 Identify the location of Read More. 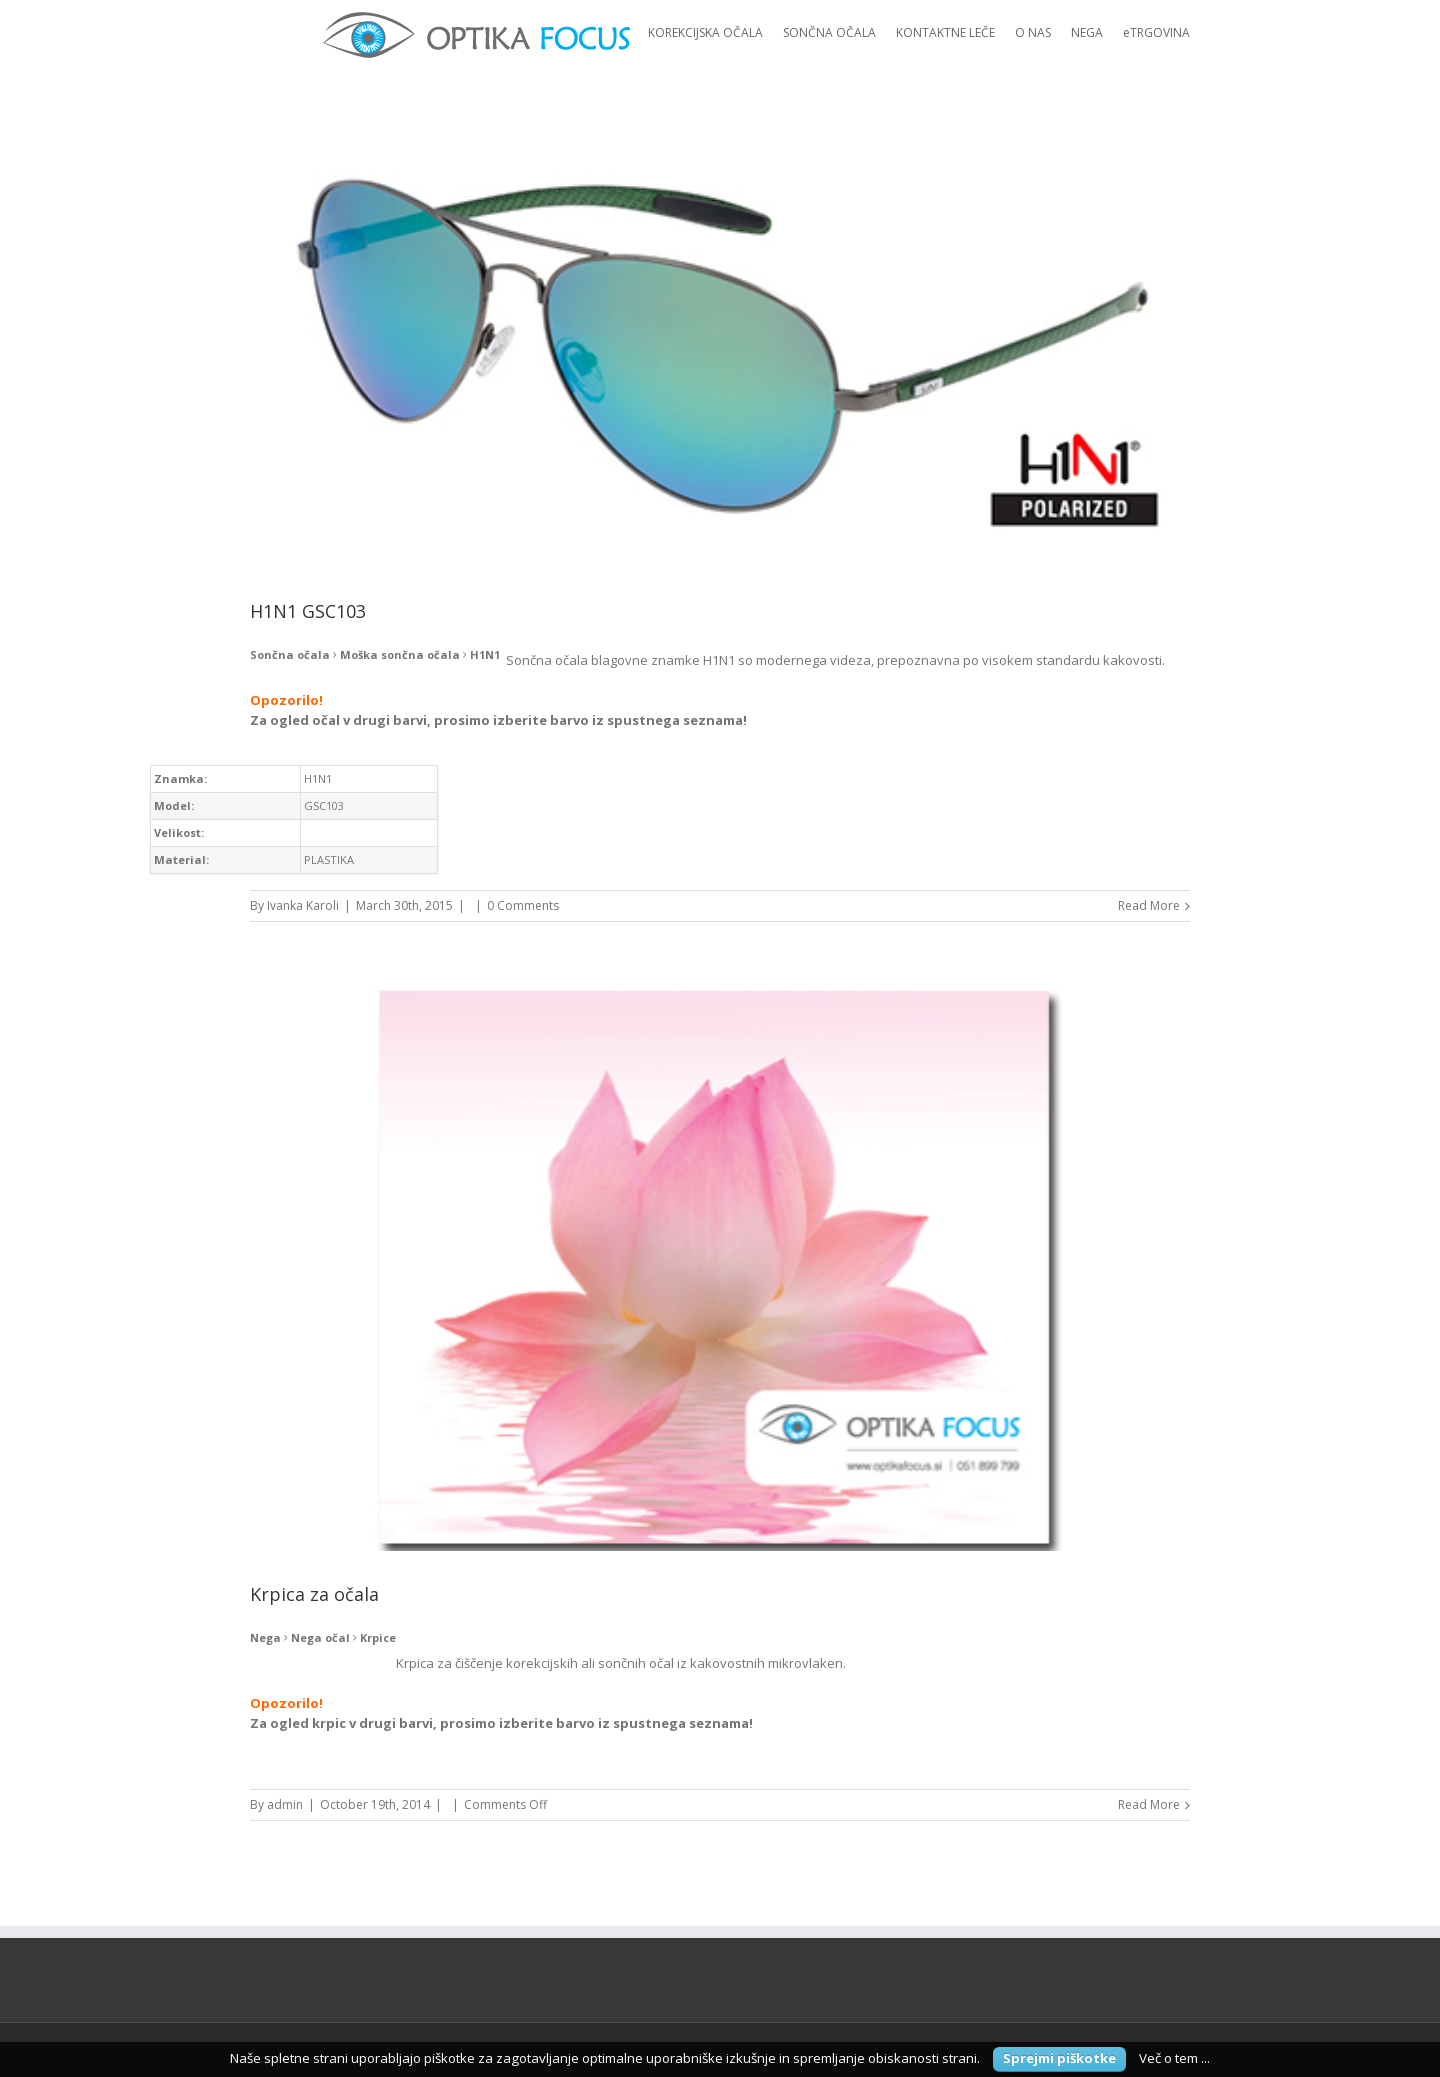
(1149, 905).